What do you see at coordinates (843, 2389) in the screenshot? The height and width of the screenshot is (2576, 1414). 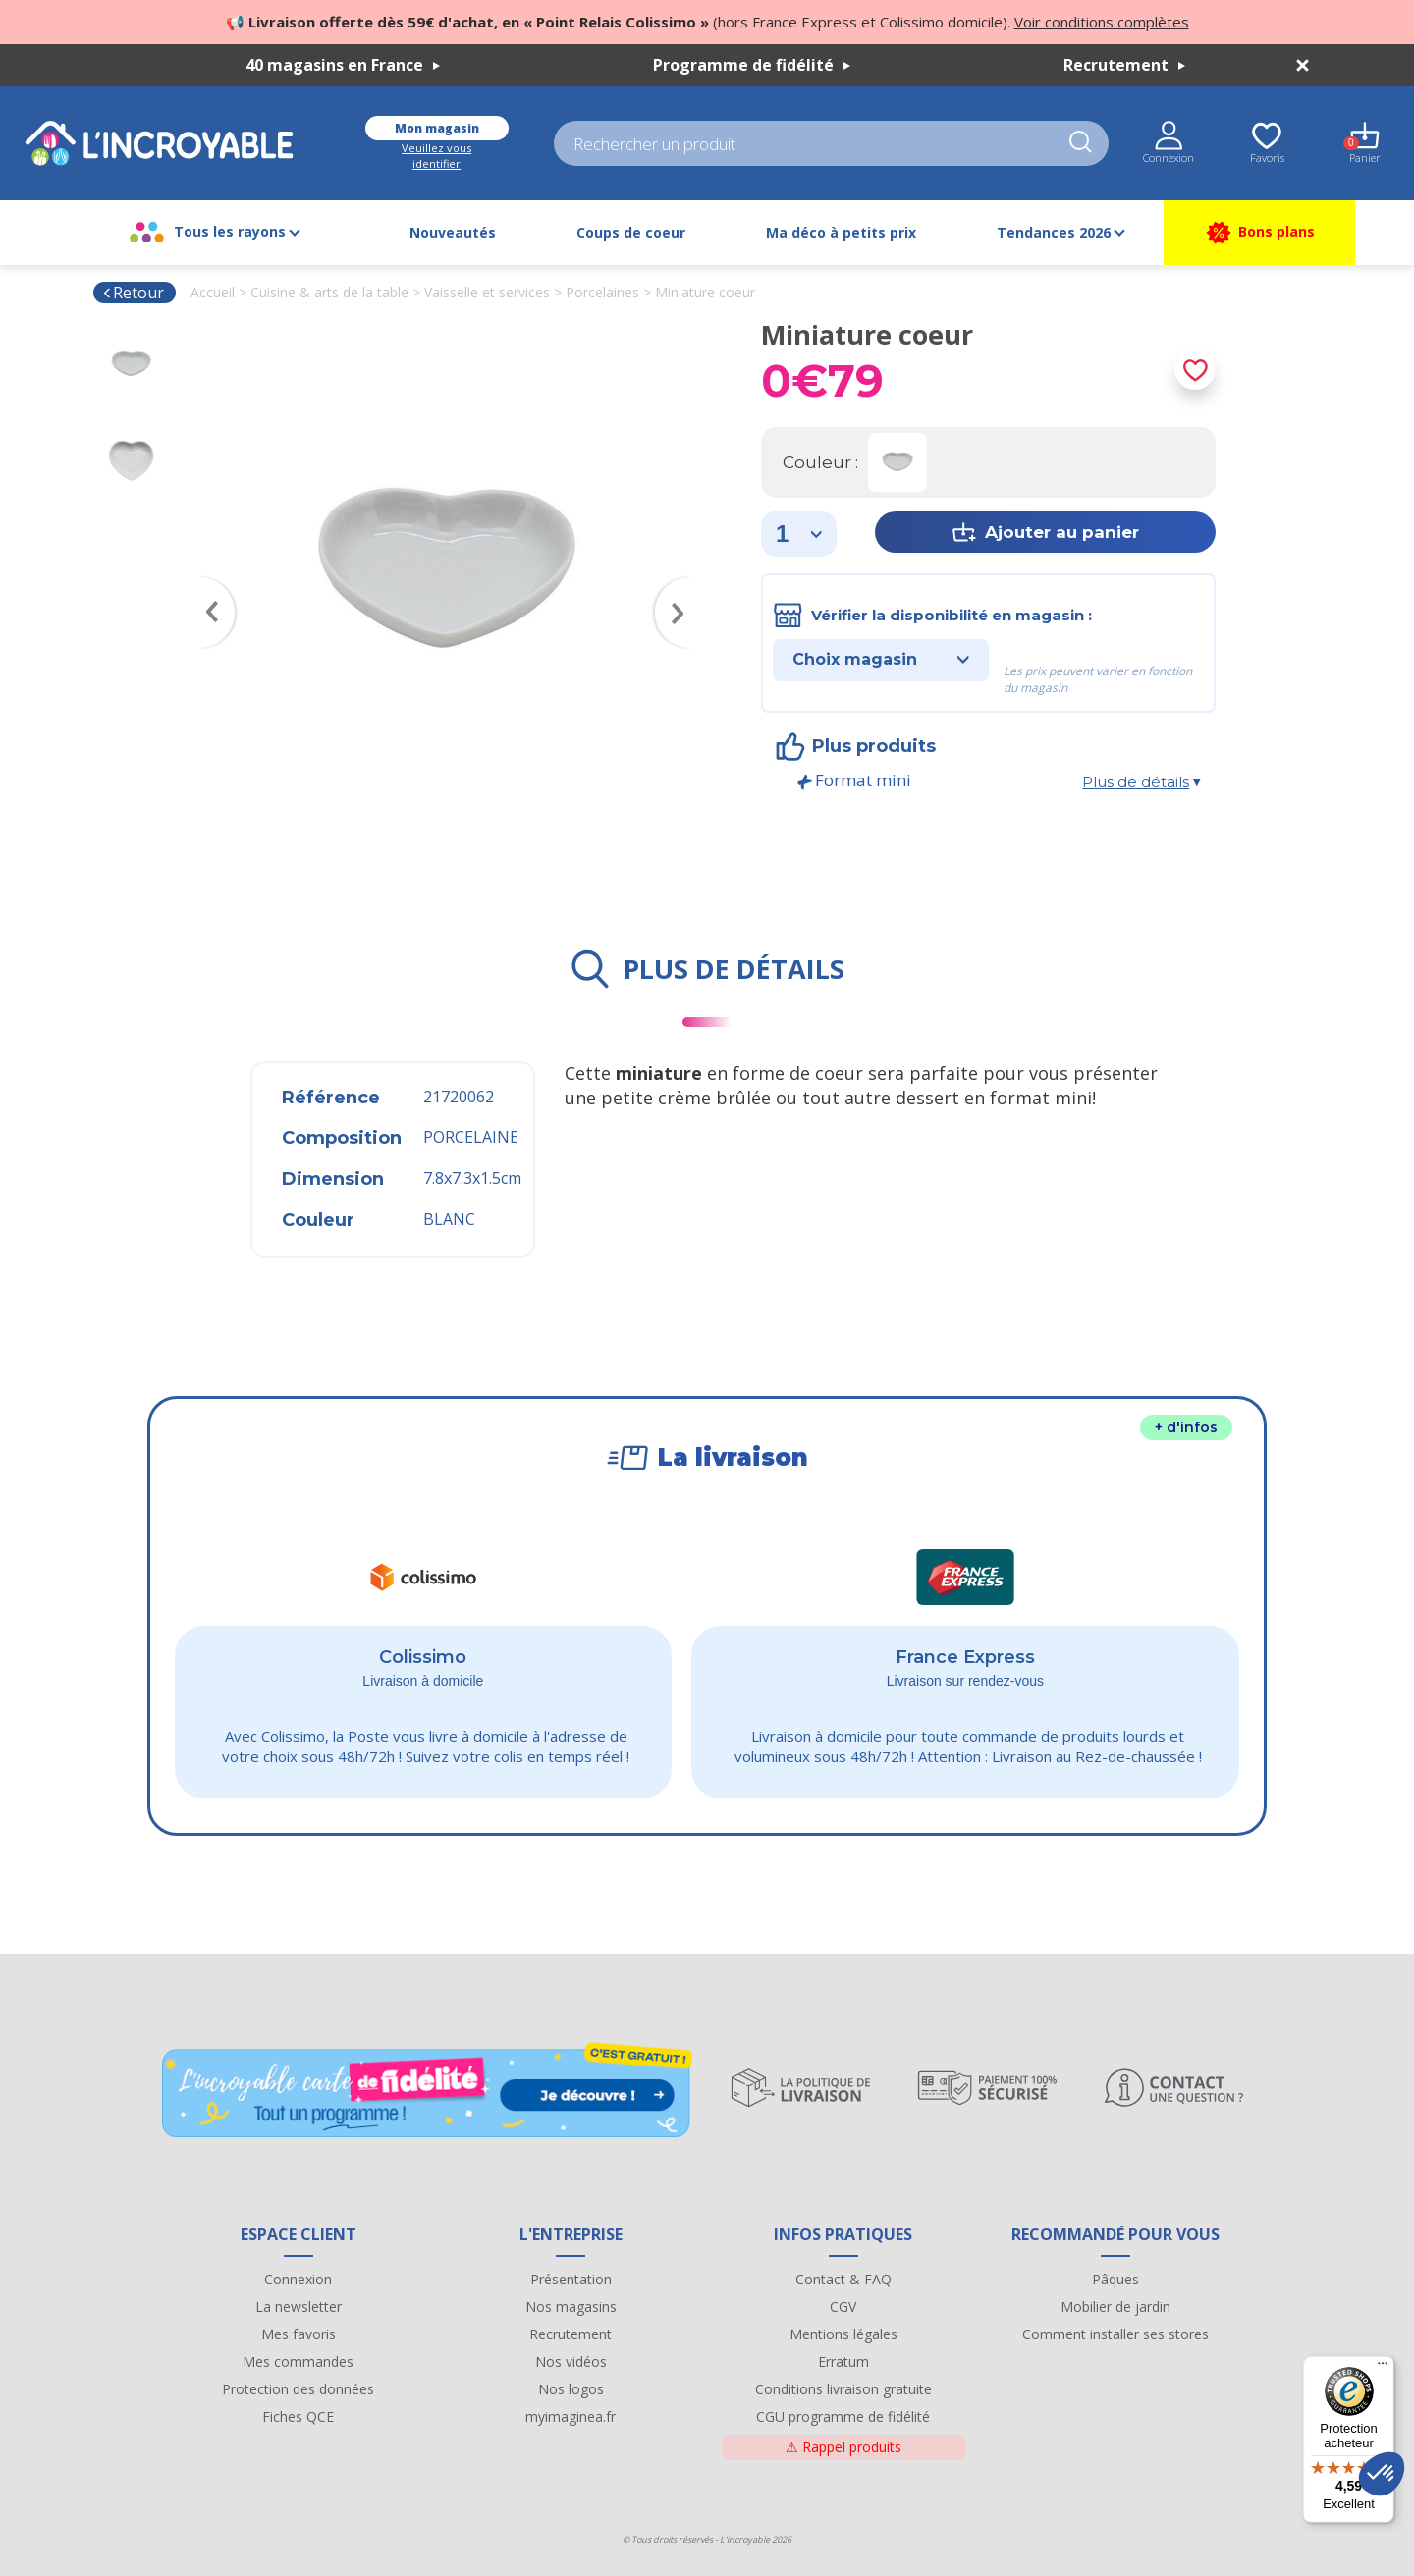 I see `Conditions livraison gratuite` at bounding box center [843, 2389].